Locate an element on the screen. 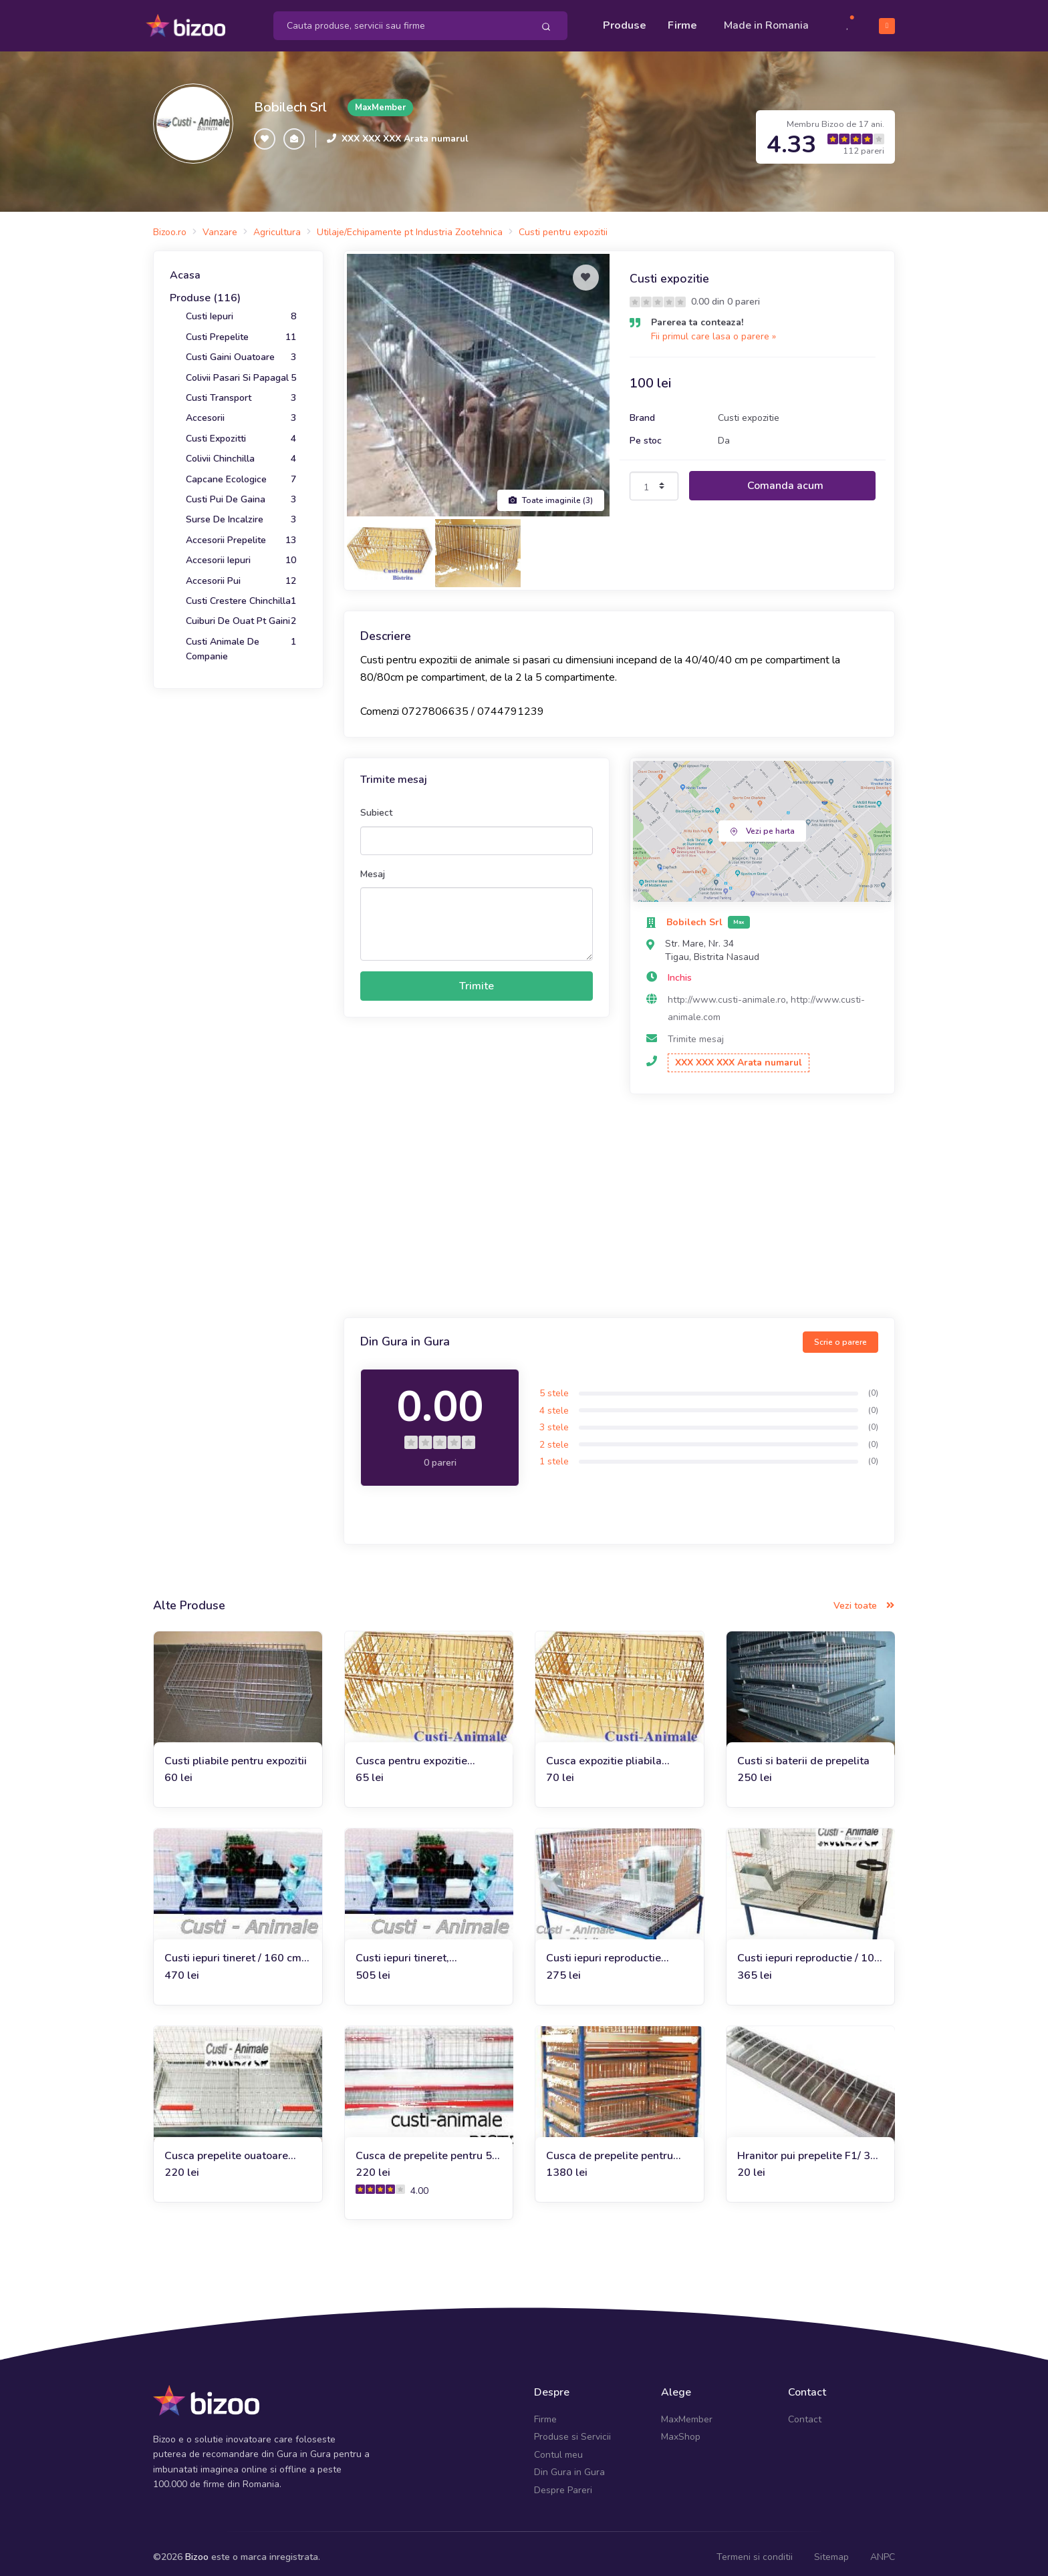 This screenshot has width=1048, height=2576. Firme is located at coordinates (682, 21).